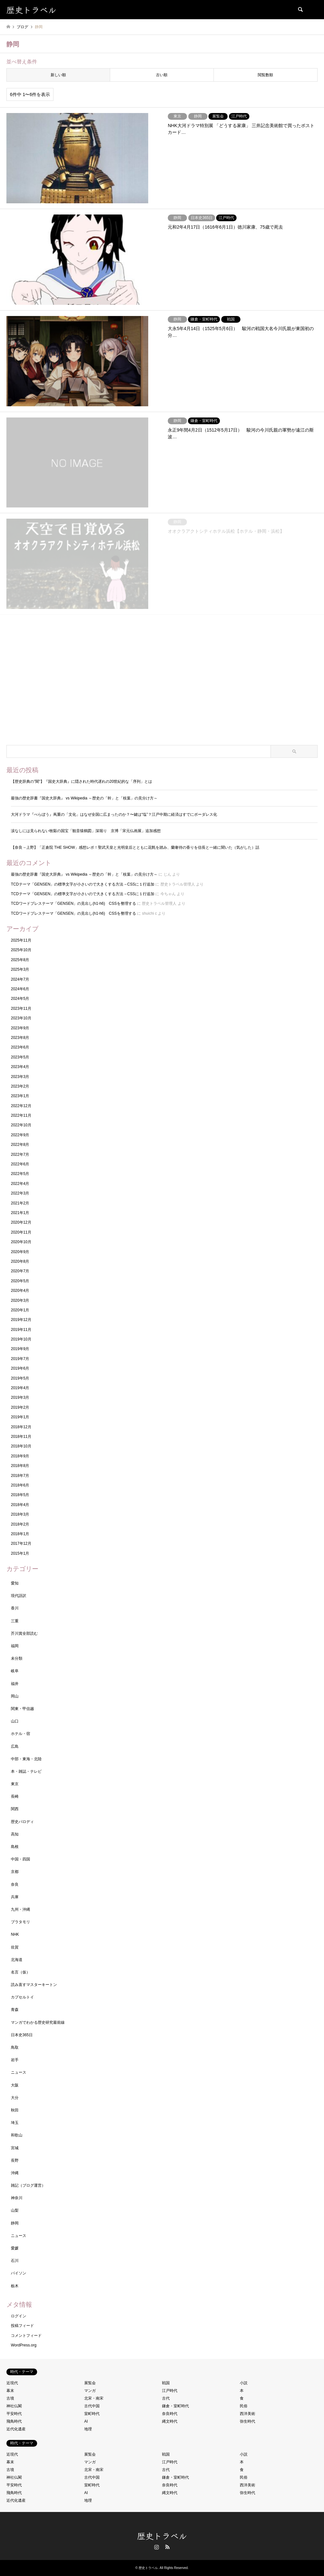 The image size is (324, 2576). I want to click on 2018年9月, so click(20, 1456).